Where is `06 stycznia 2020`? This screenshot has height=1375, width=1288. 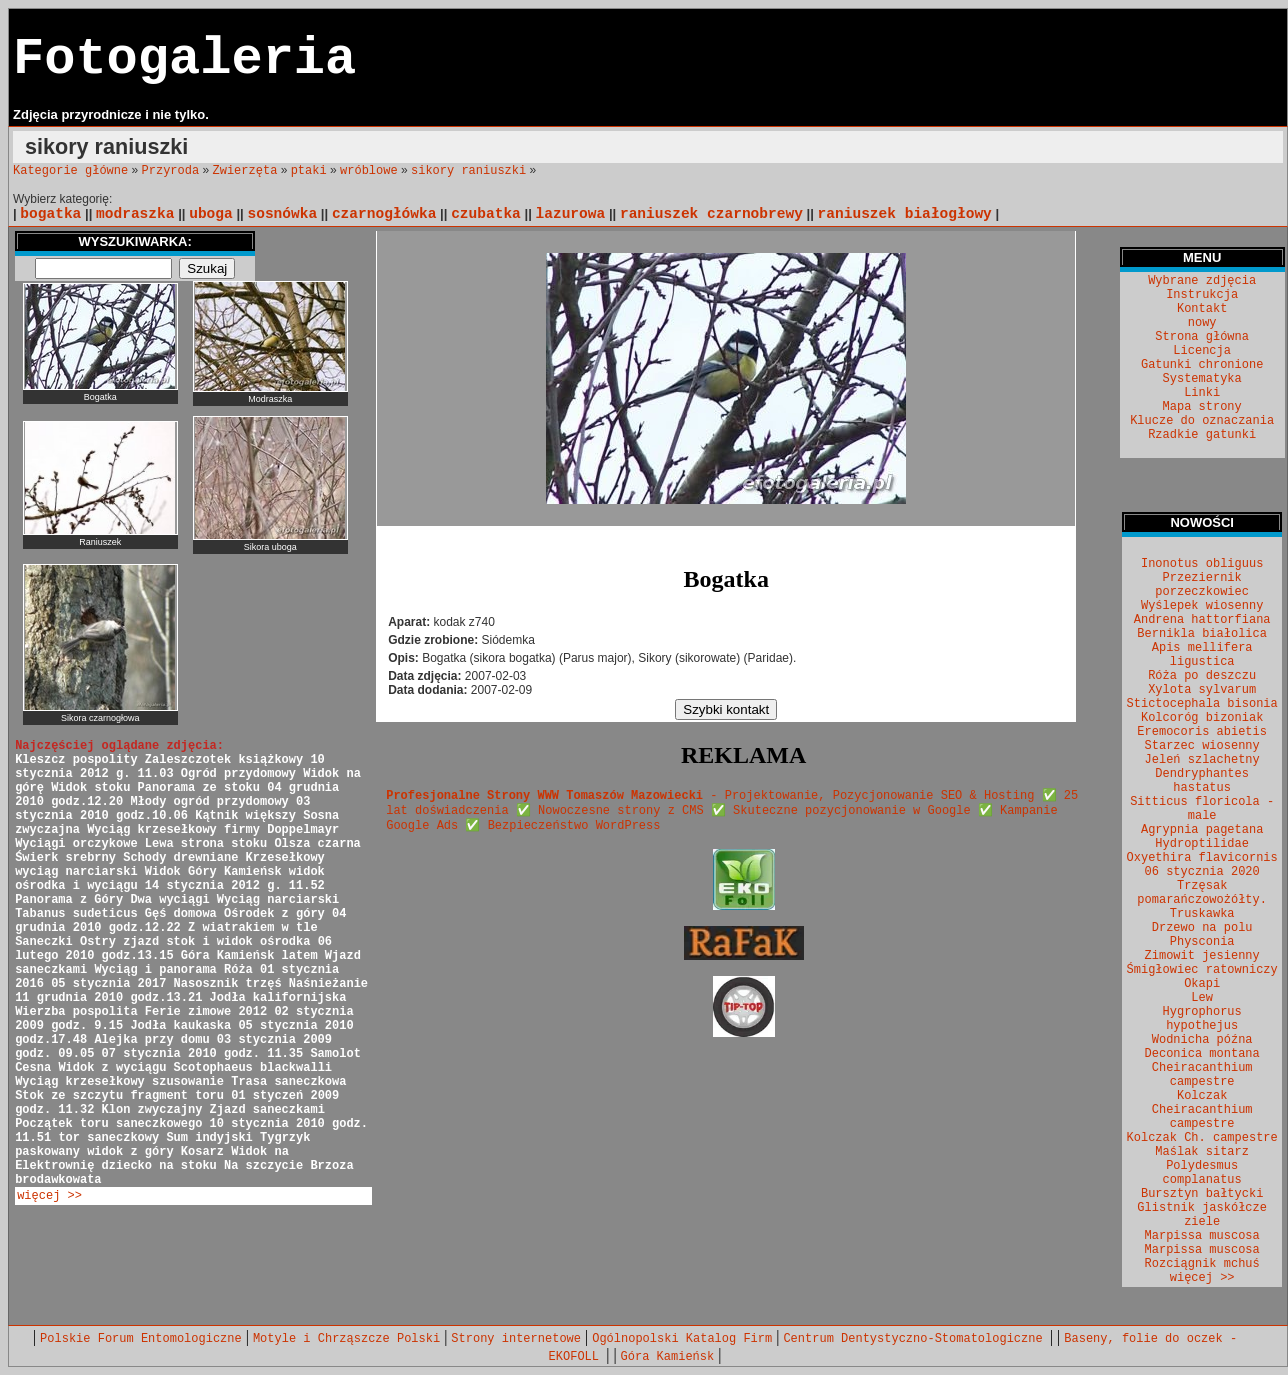
06 stycznia 2020 is located at coordinates (1202, 872).